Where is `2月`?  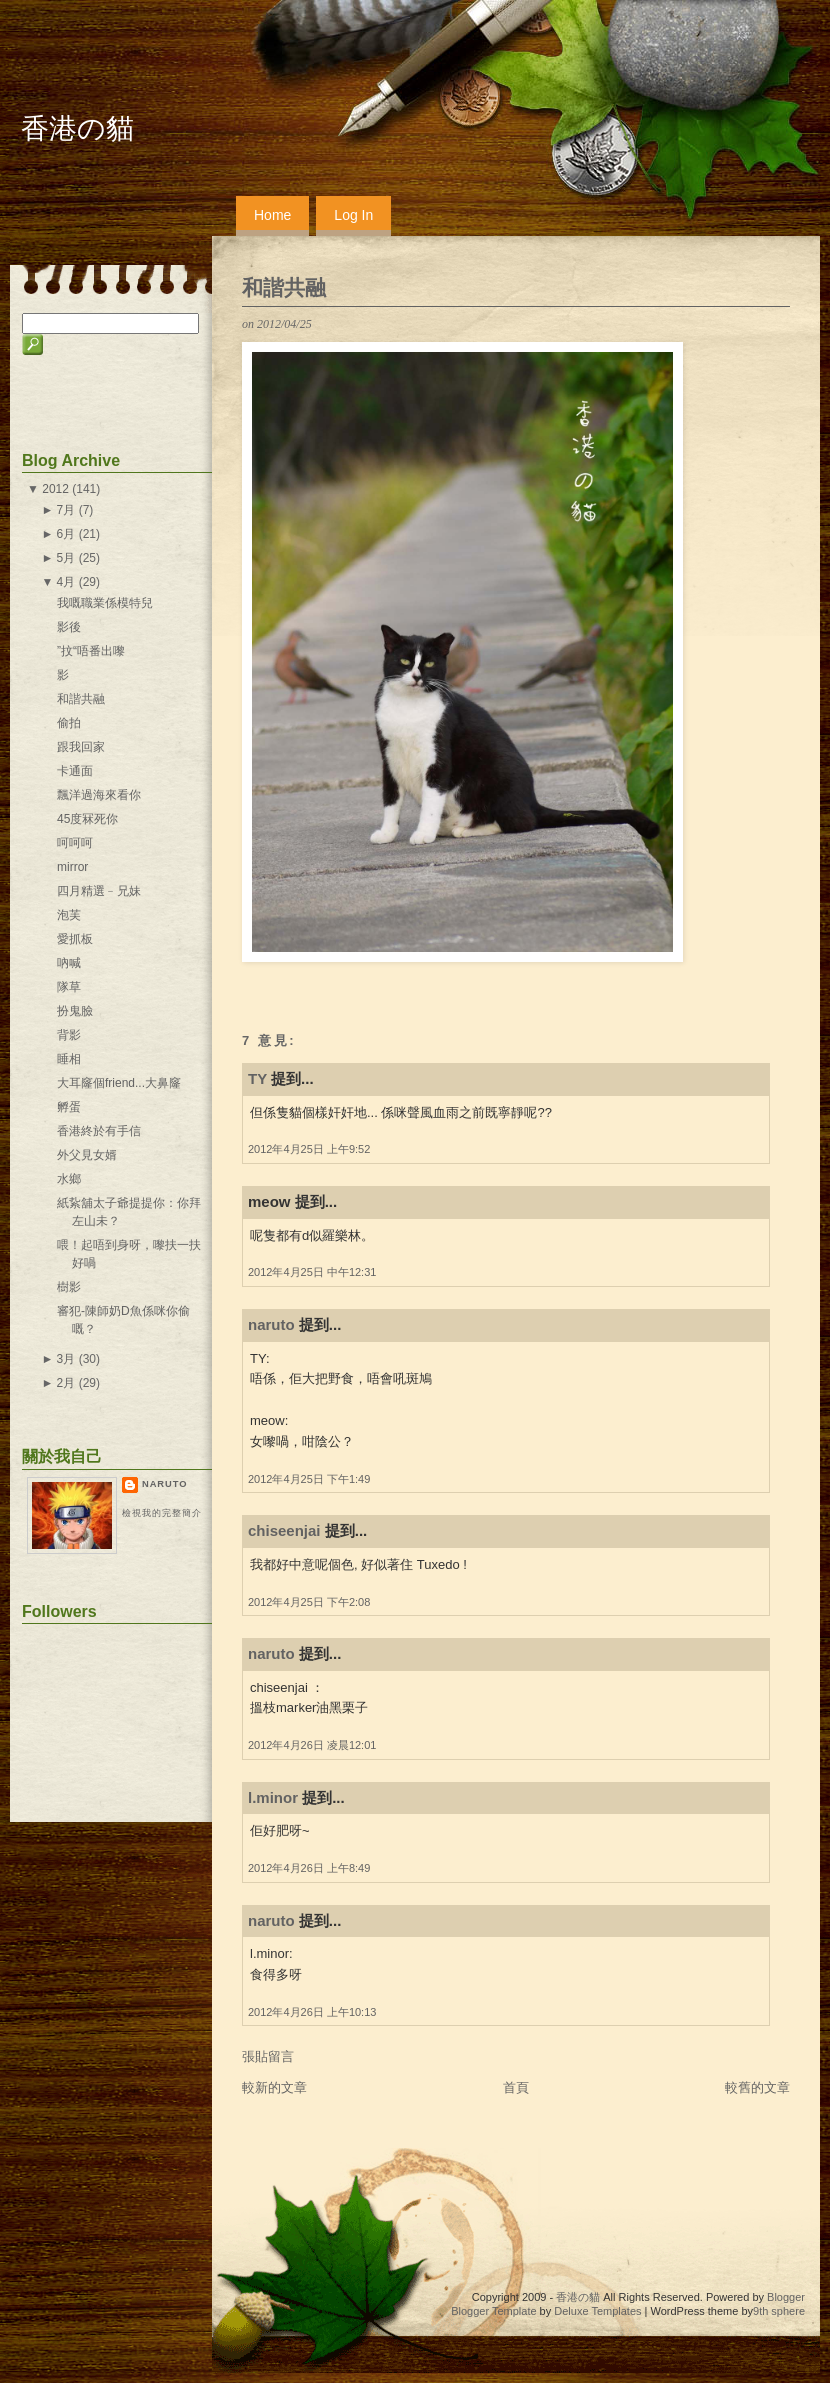
2月 is located at coordinates (66, 1383).